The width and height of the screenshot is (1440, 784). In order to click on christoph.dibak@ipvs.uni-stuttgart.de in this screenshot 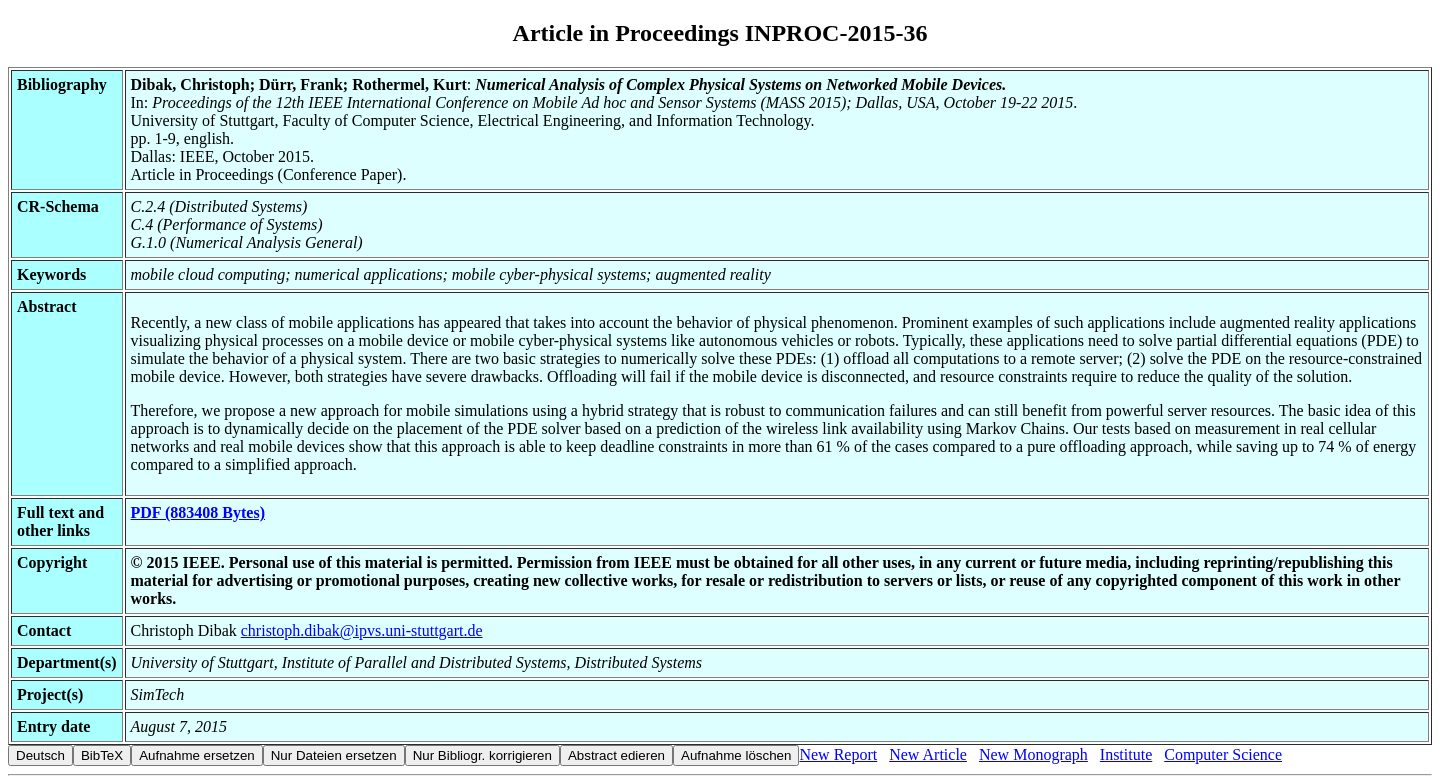, I will do `click(362, 630)`.